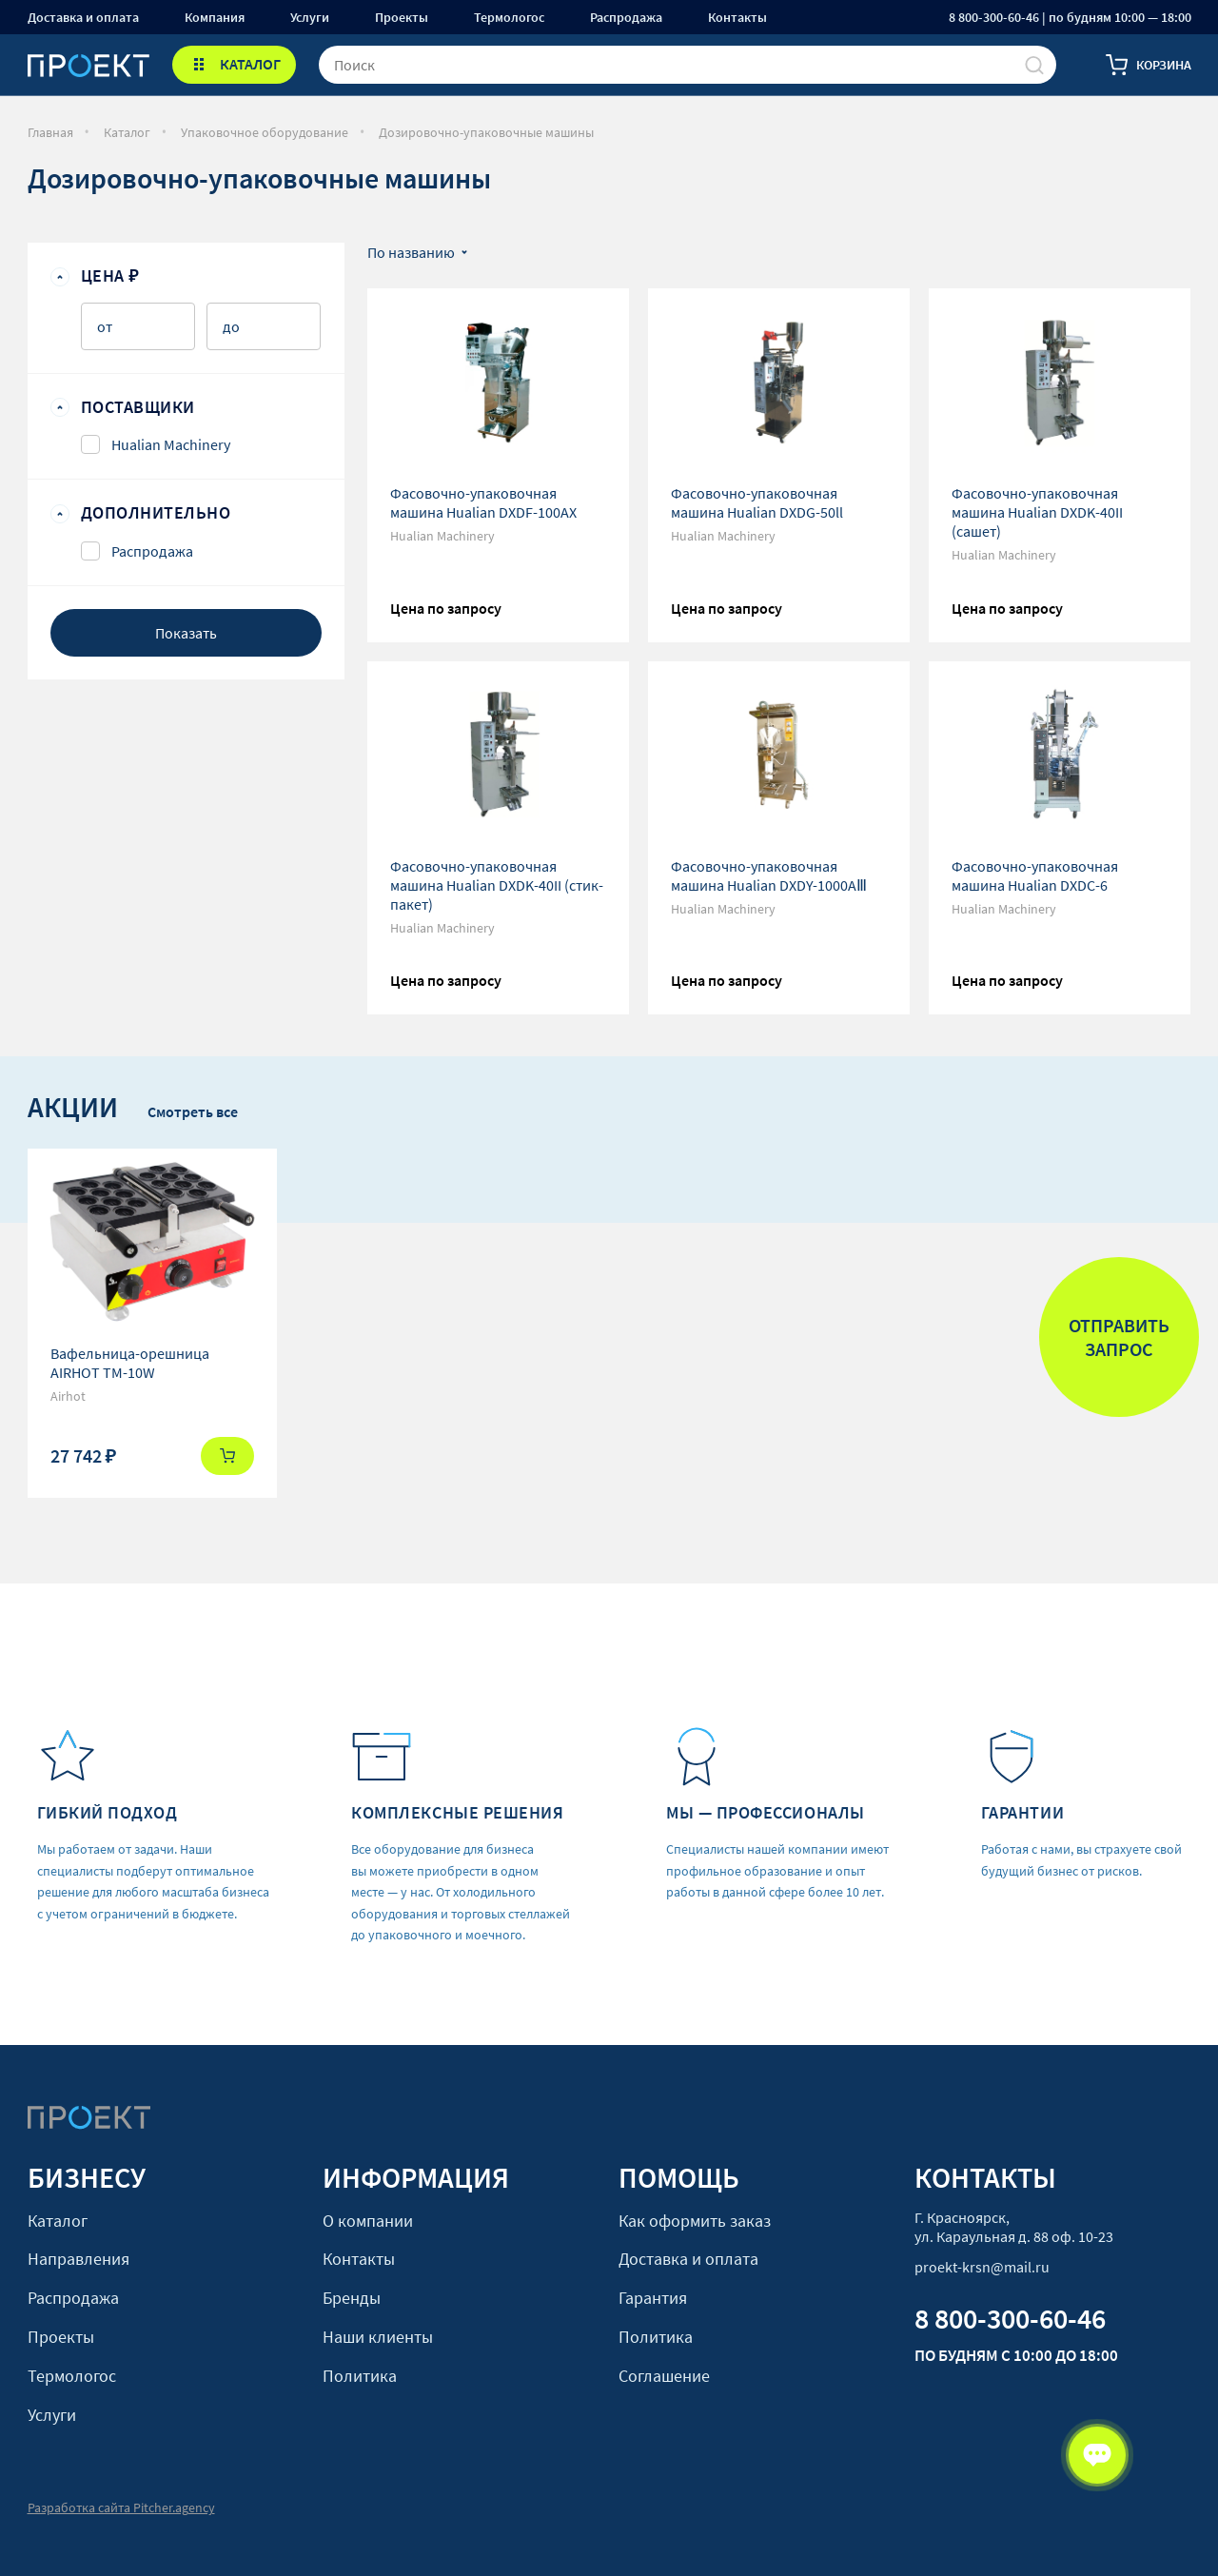  Describe the element at coordinates (483, 502) in the screenshot. I see `Фасовочно-упаковочная машина Hualian DXDF-100AX` at that location.